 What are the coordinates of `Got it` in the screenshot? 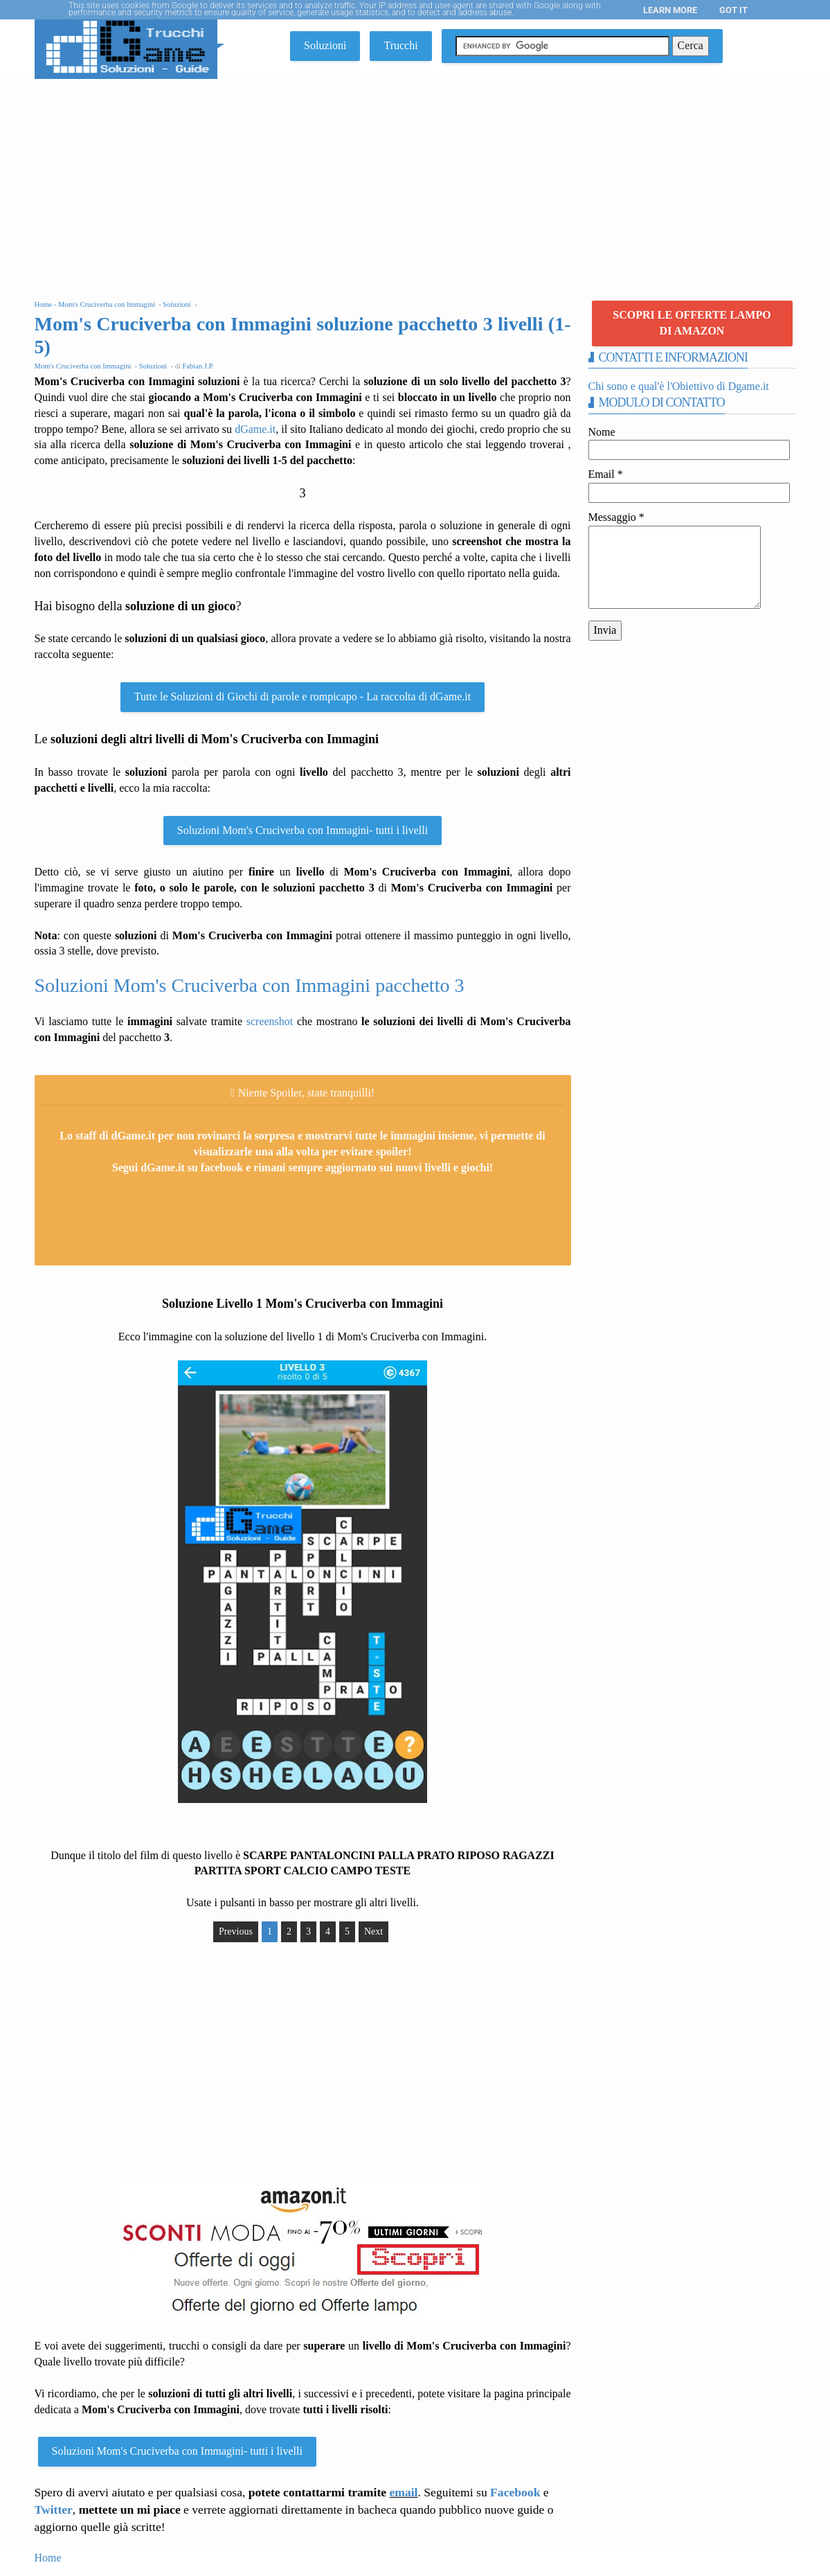 It's located at (733, 10).